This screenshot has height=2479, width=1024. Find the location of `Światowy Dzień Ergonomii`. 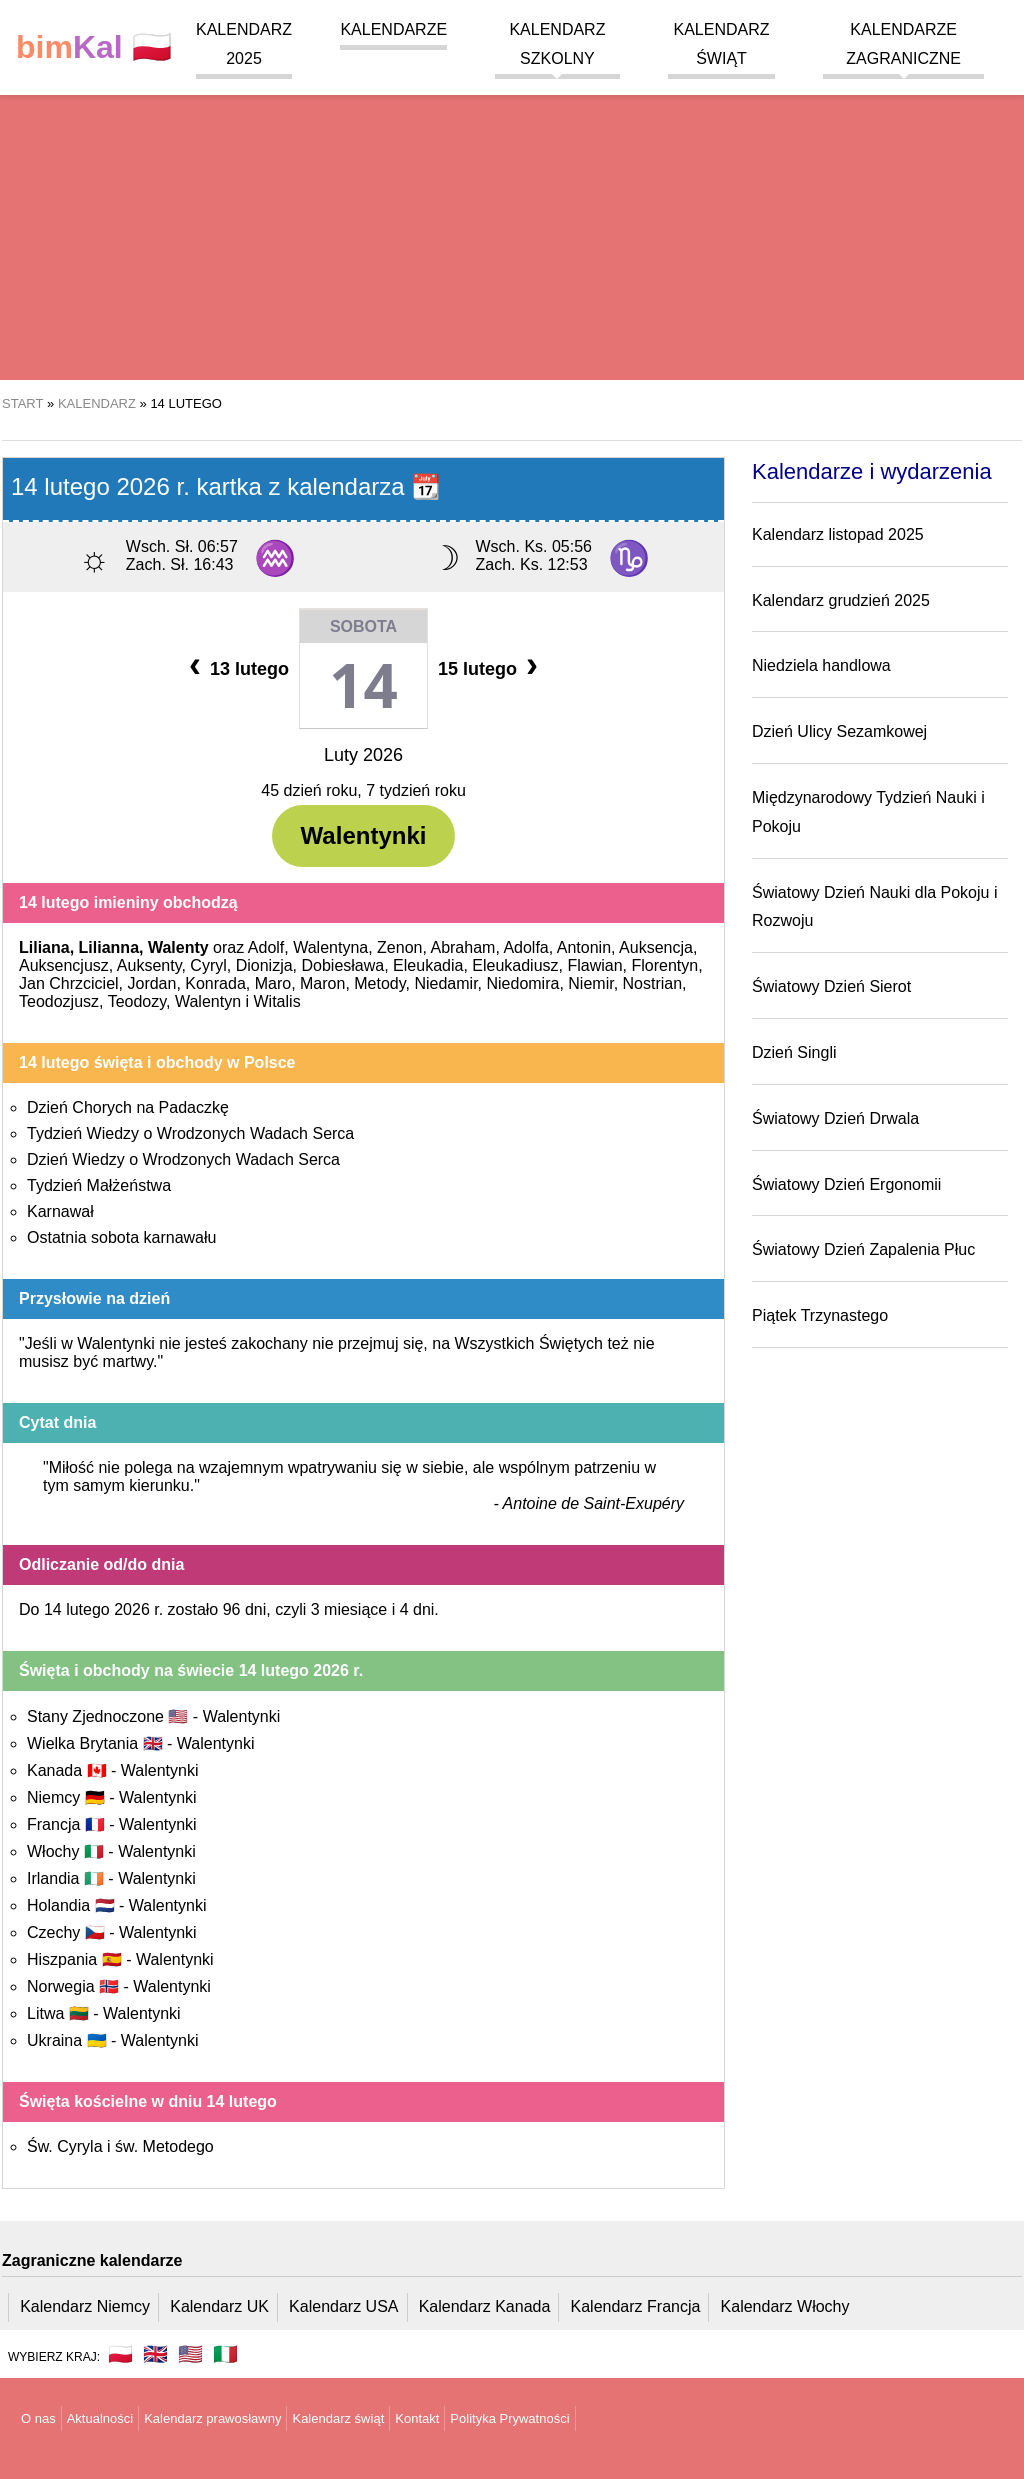

Światowy Dzień Ergonomii is located at coordinates (846, 1184).